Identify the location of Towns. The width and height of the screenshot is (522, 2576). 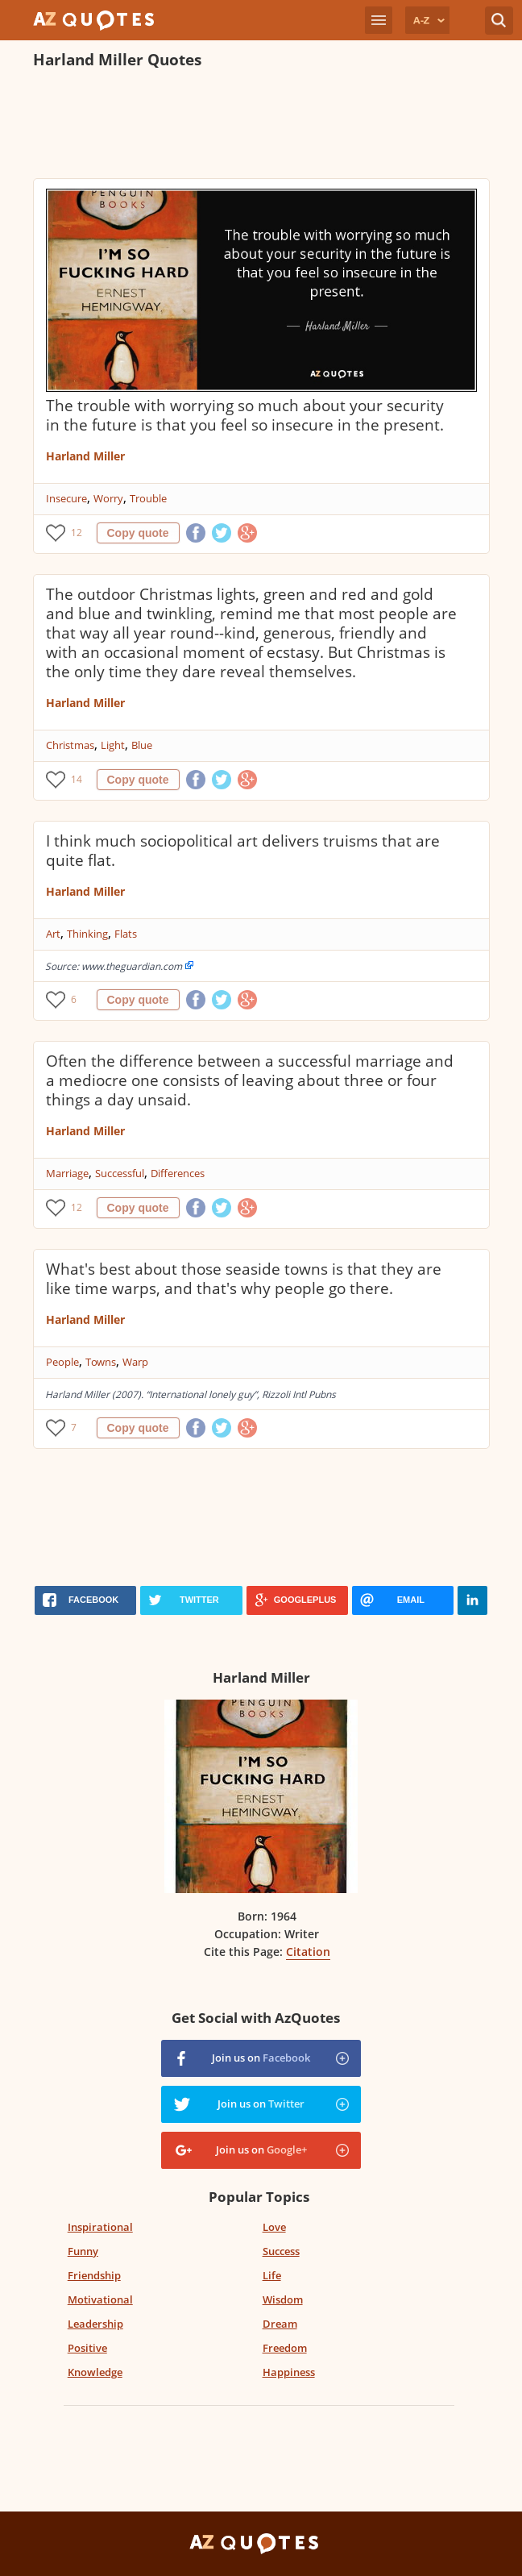
(100, 1362).